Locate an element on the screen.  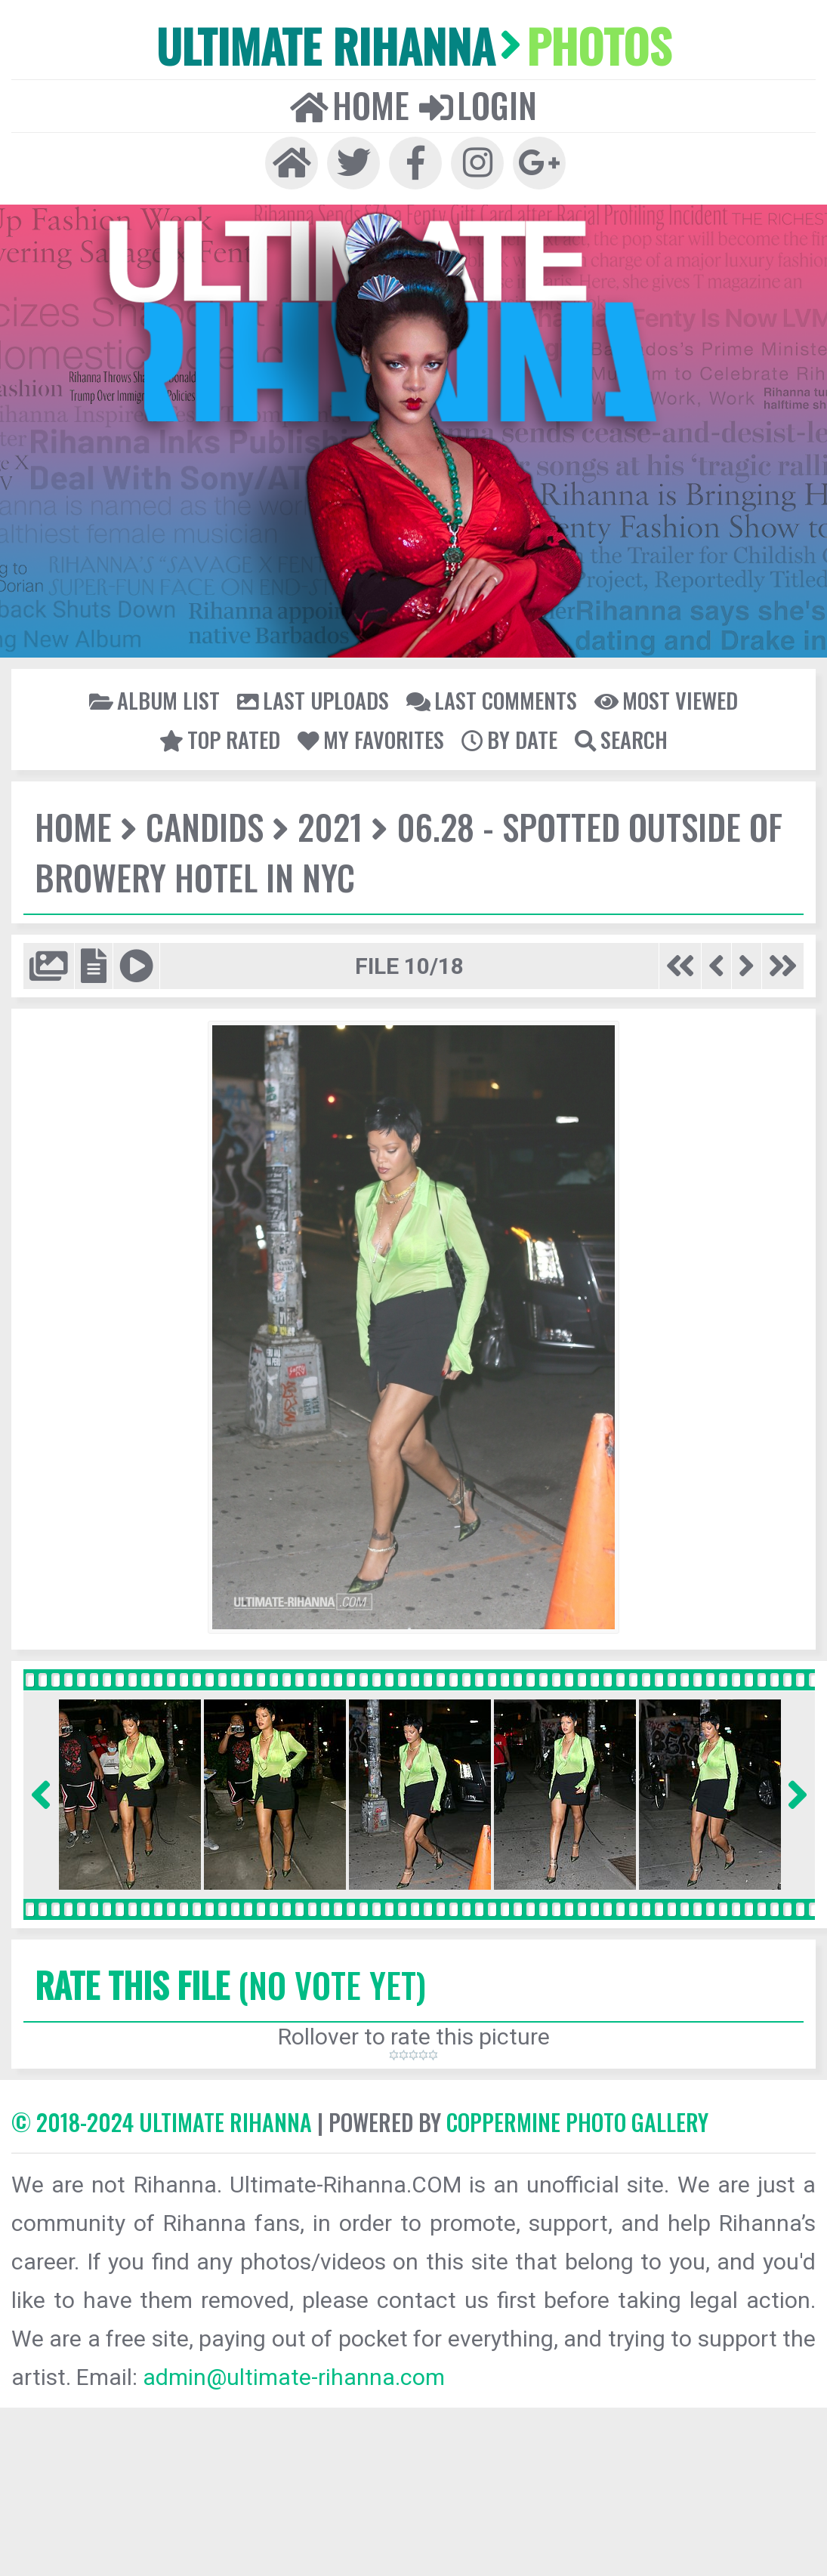
Candids is located at coordinates (205, 826).